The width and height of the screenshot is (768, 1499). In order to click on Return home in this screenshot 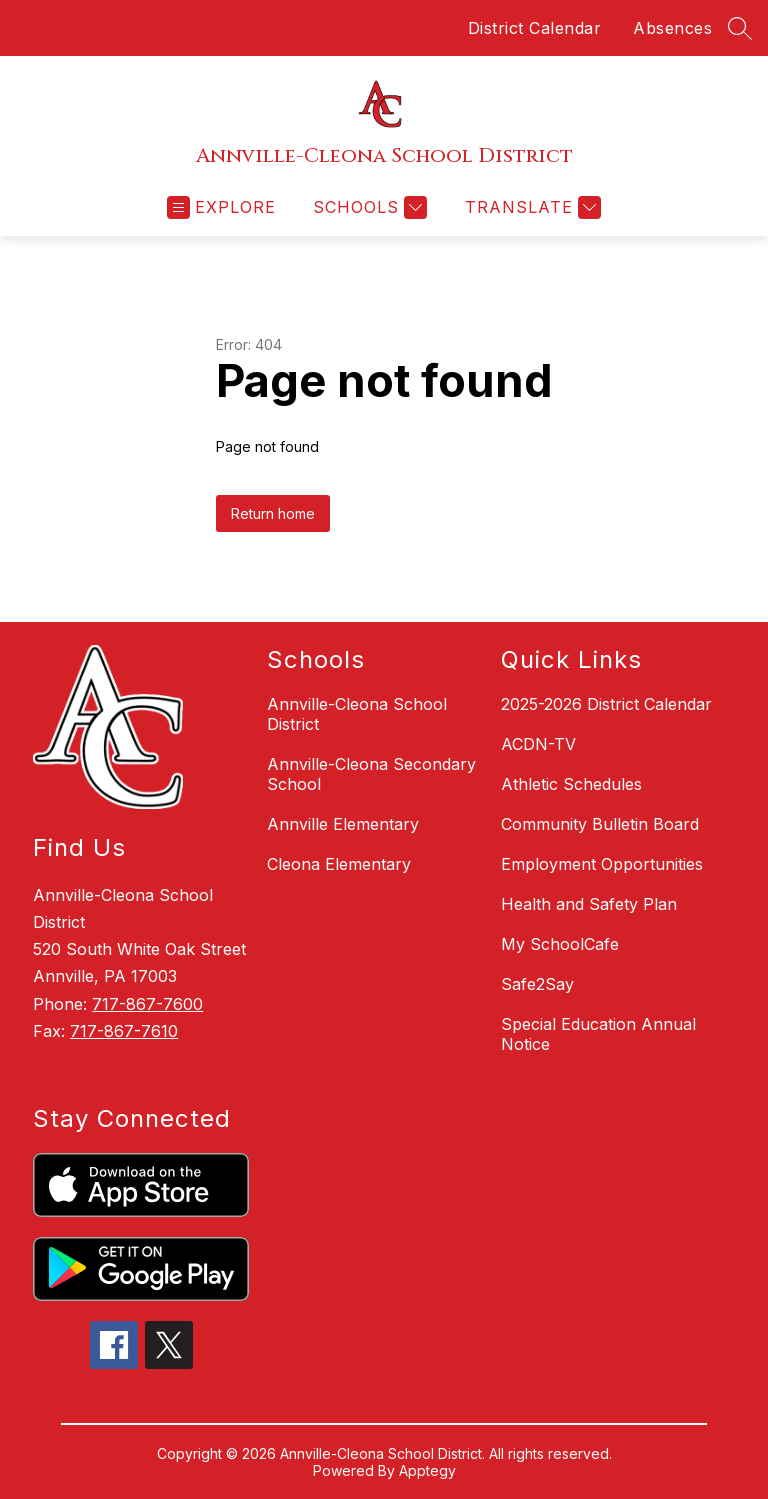, I will do `click(273, 513)`.